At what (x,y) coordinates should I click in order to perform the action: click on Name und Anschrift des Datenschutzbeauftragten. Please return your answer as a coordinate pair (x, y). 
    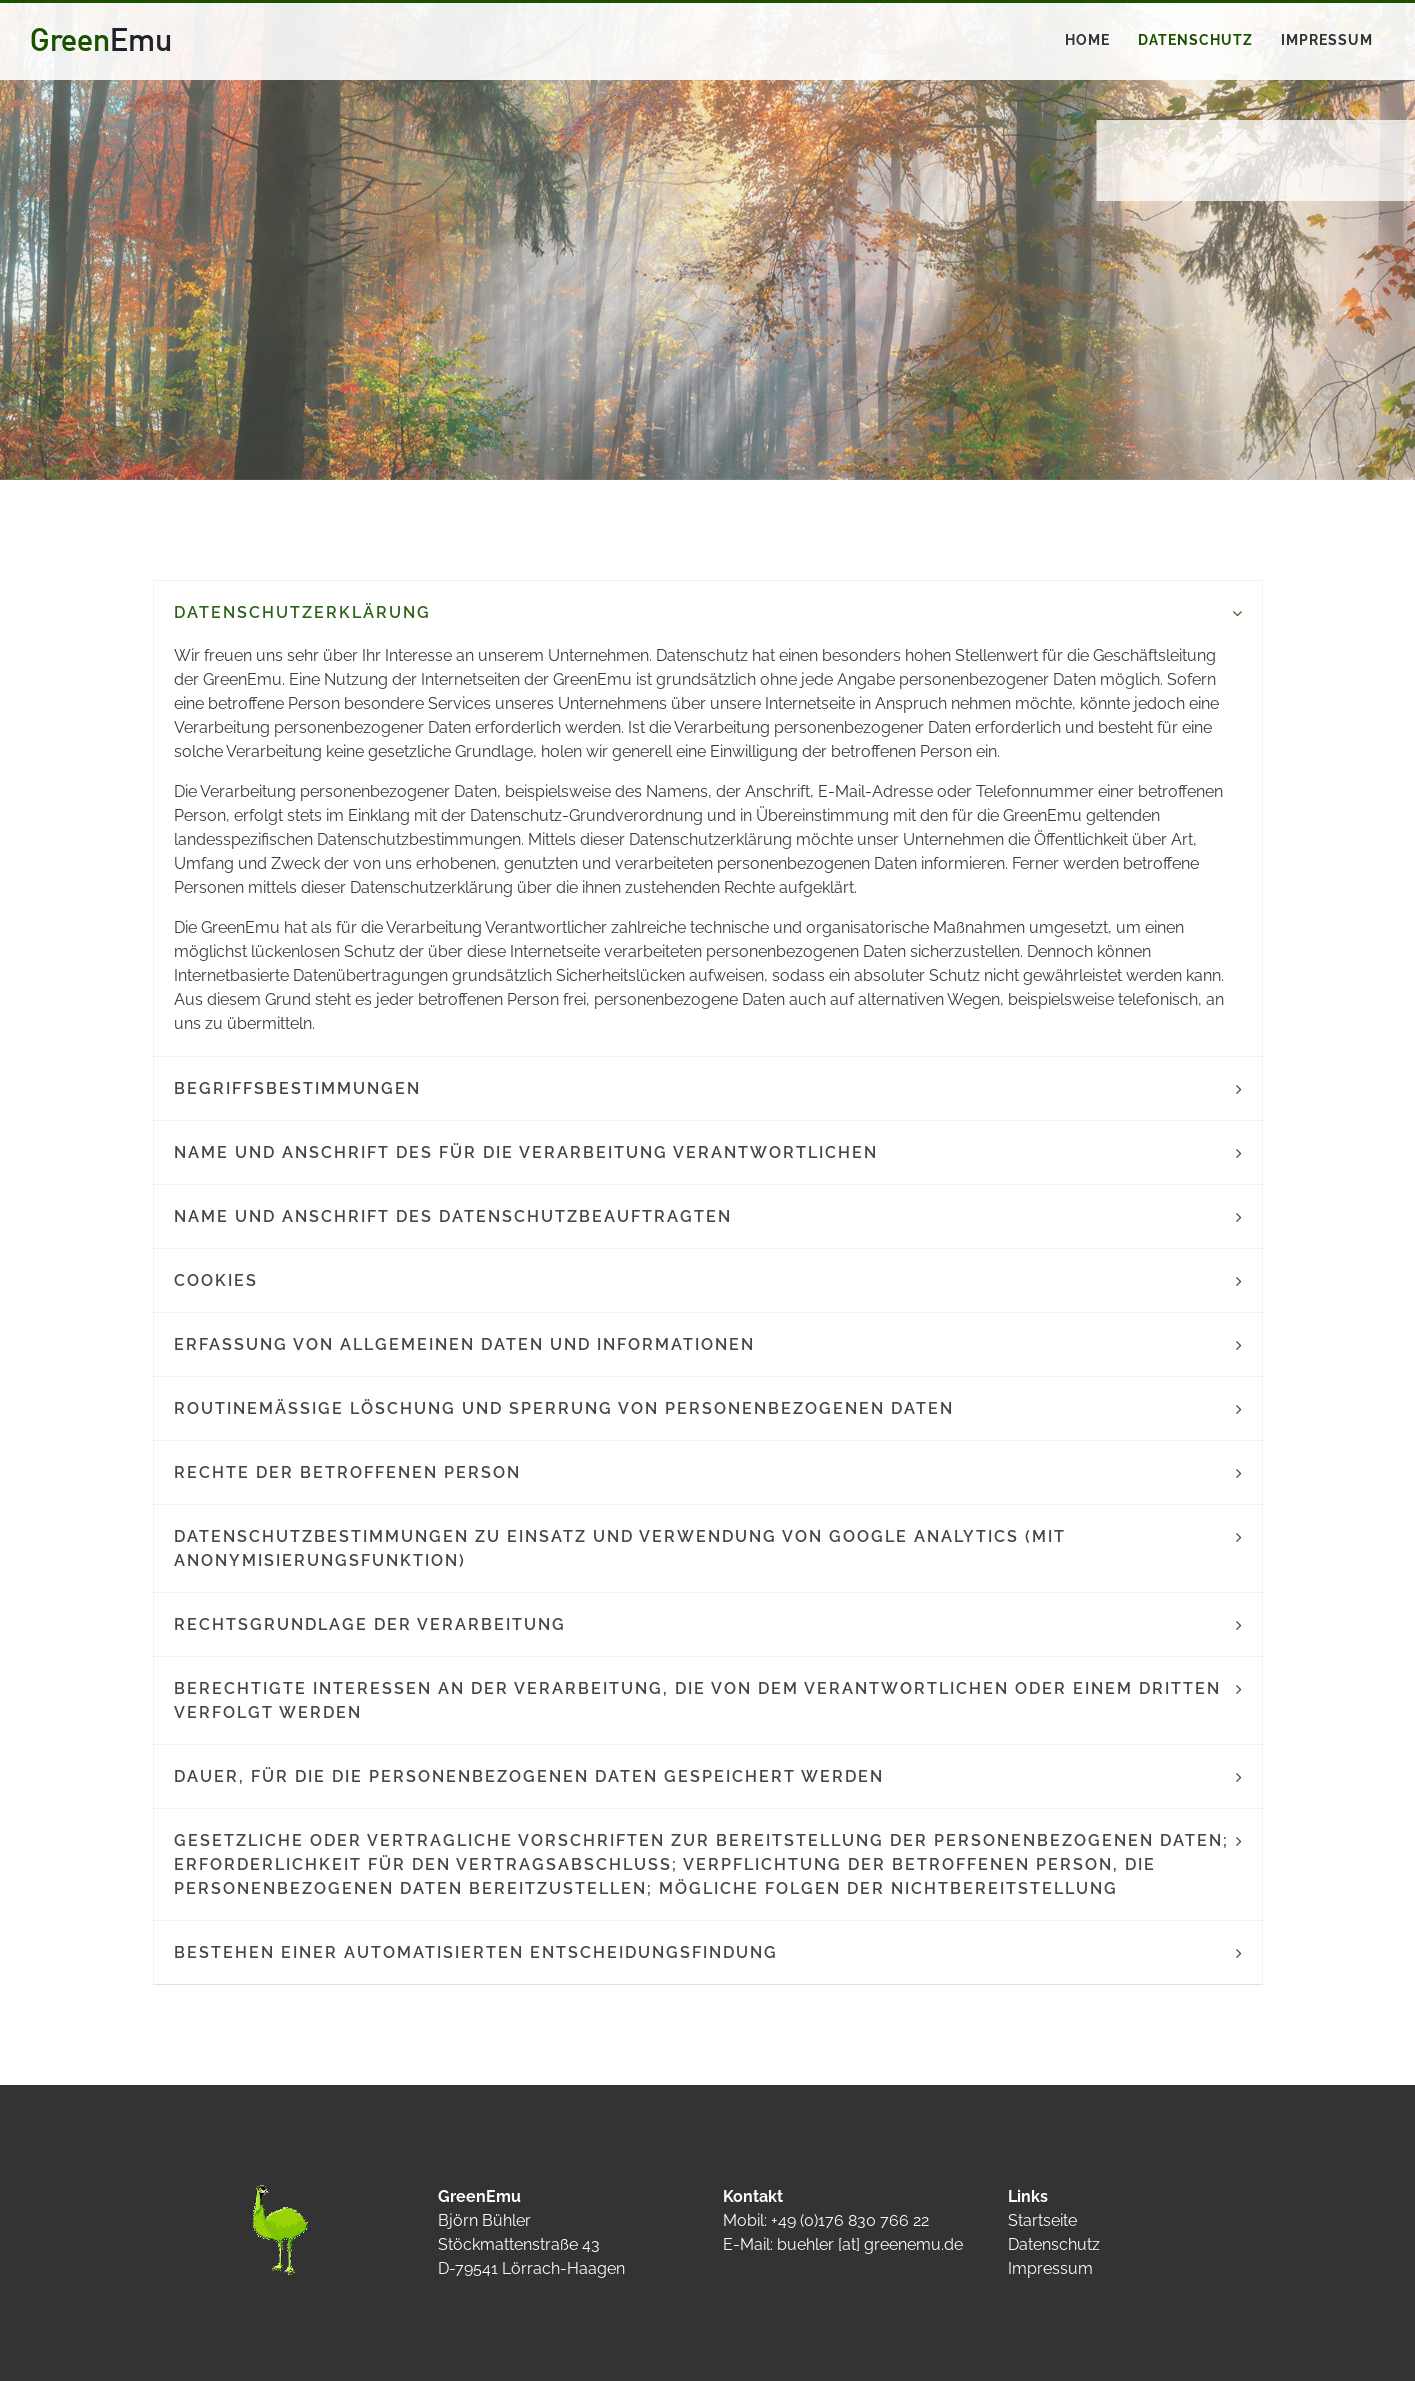
    Looking at the image, I should click on (453, 1216).